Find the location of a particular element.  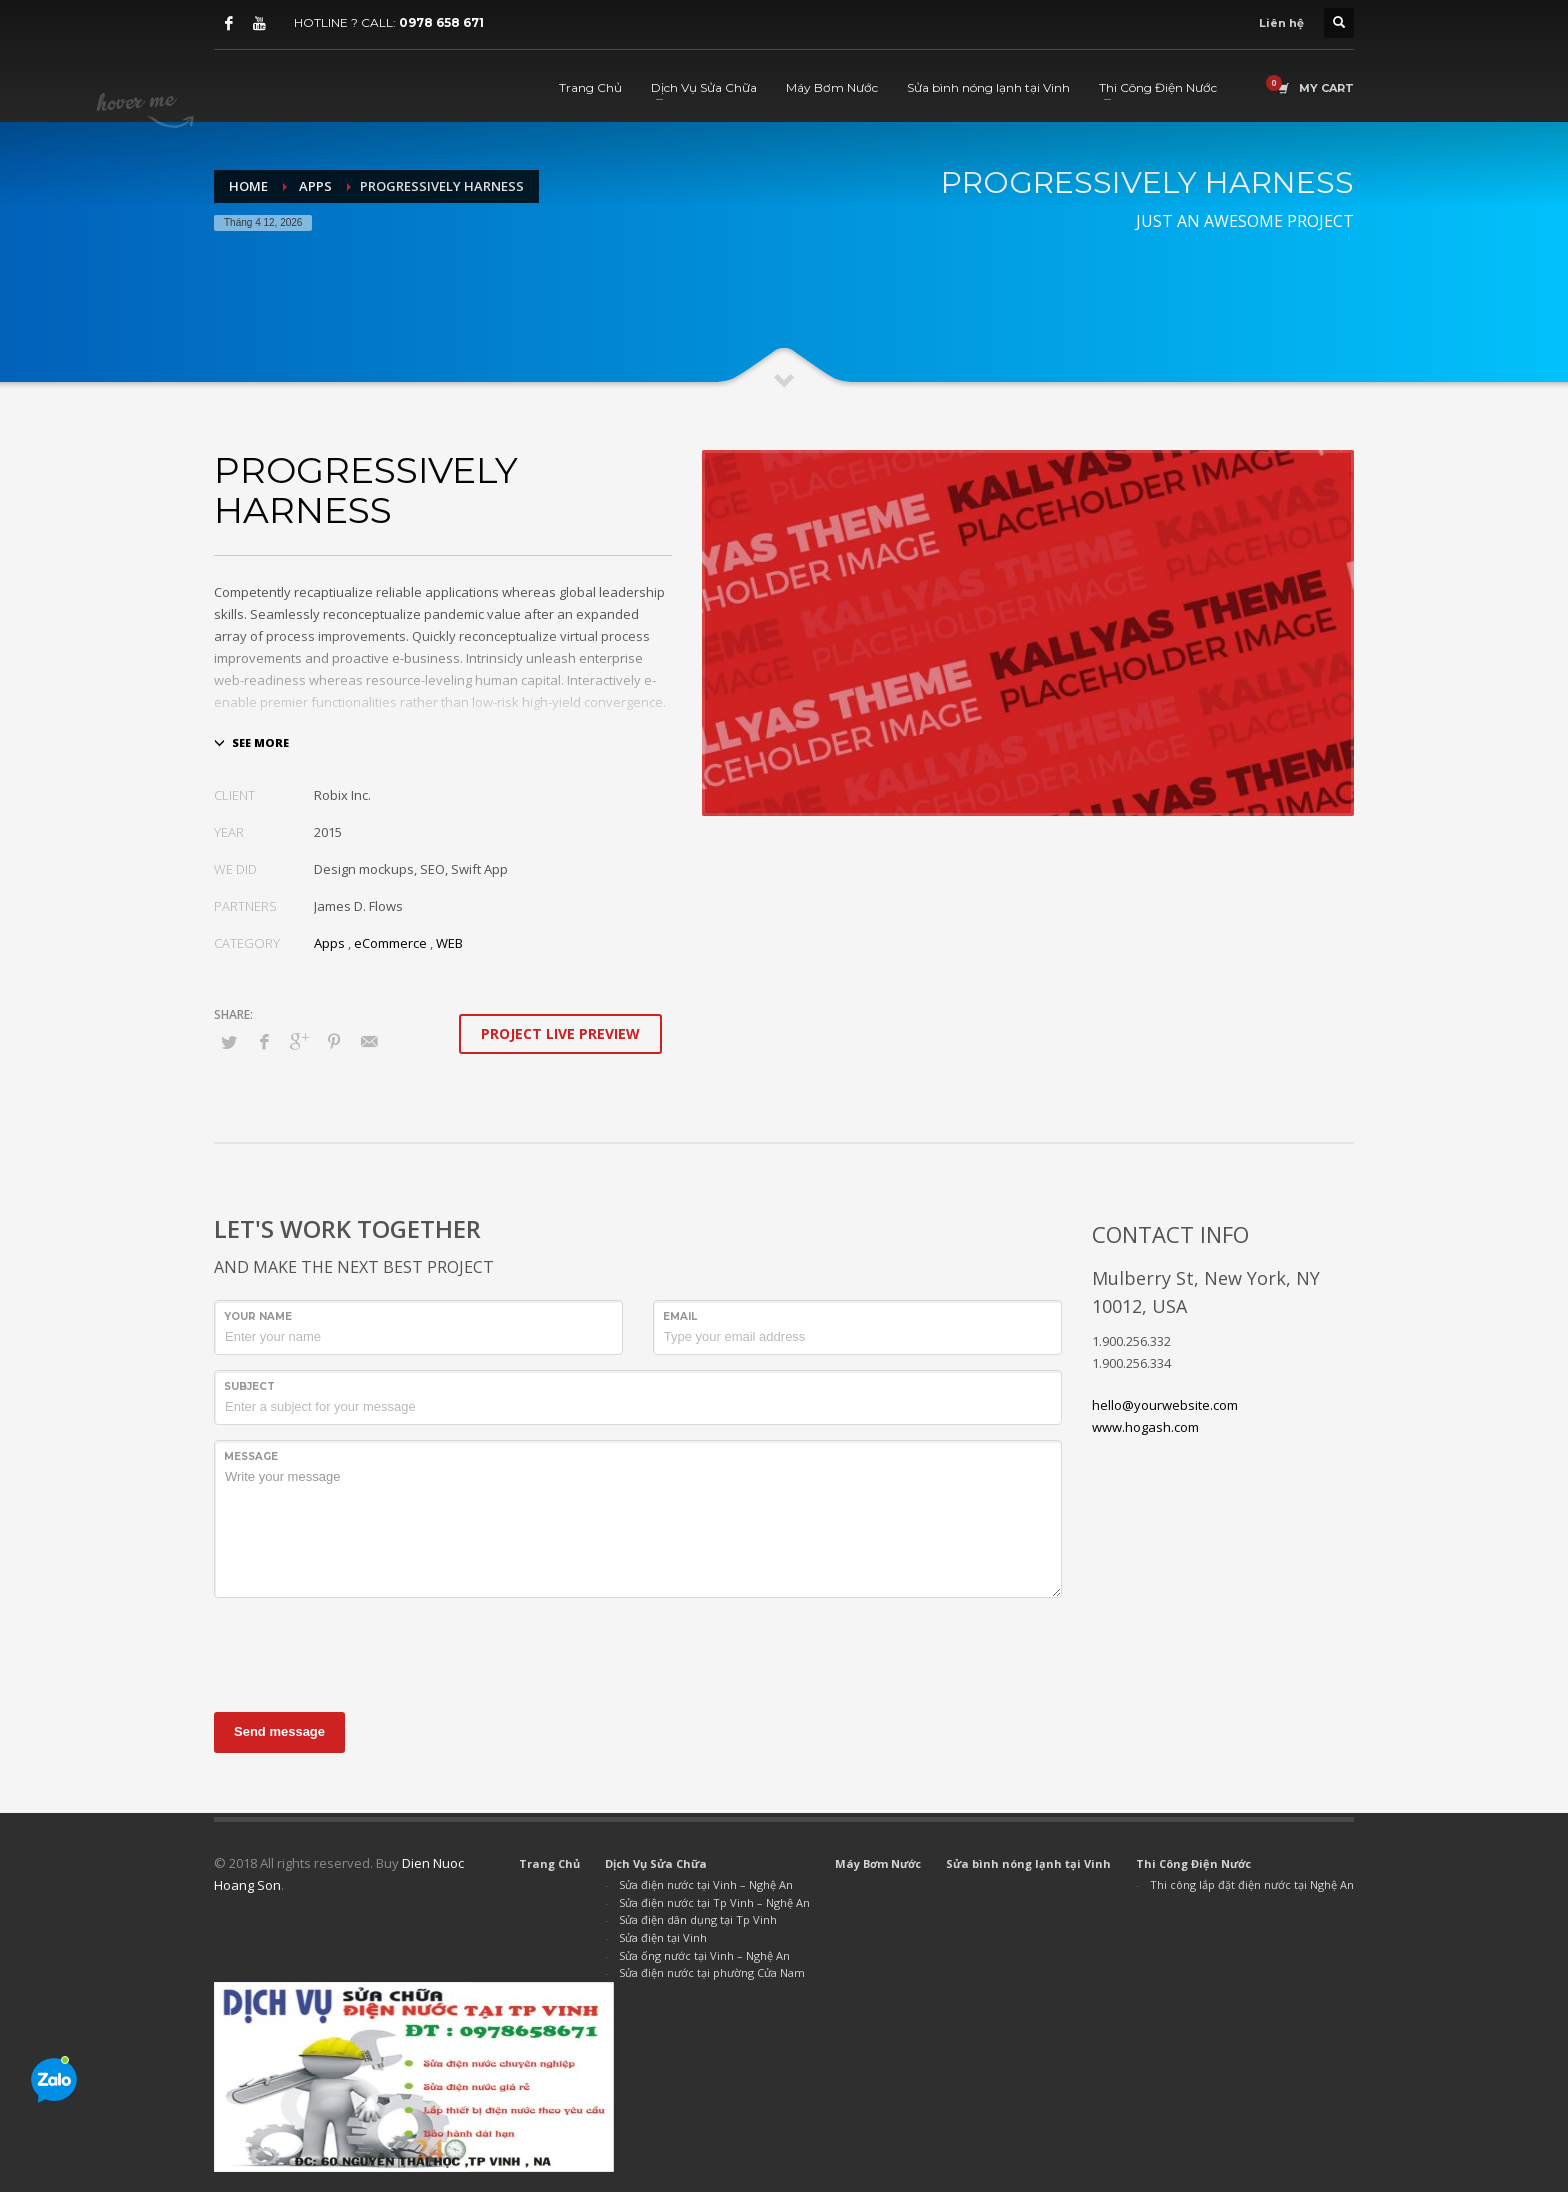

Thi công lắp đặt điện nước tại Nghệ An is located at coordinates (1252, 1884).